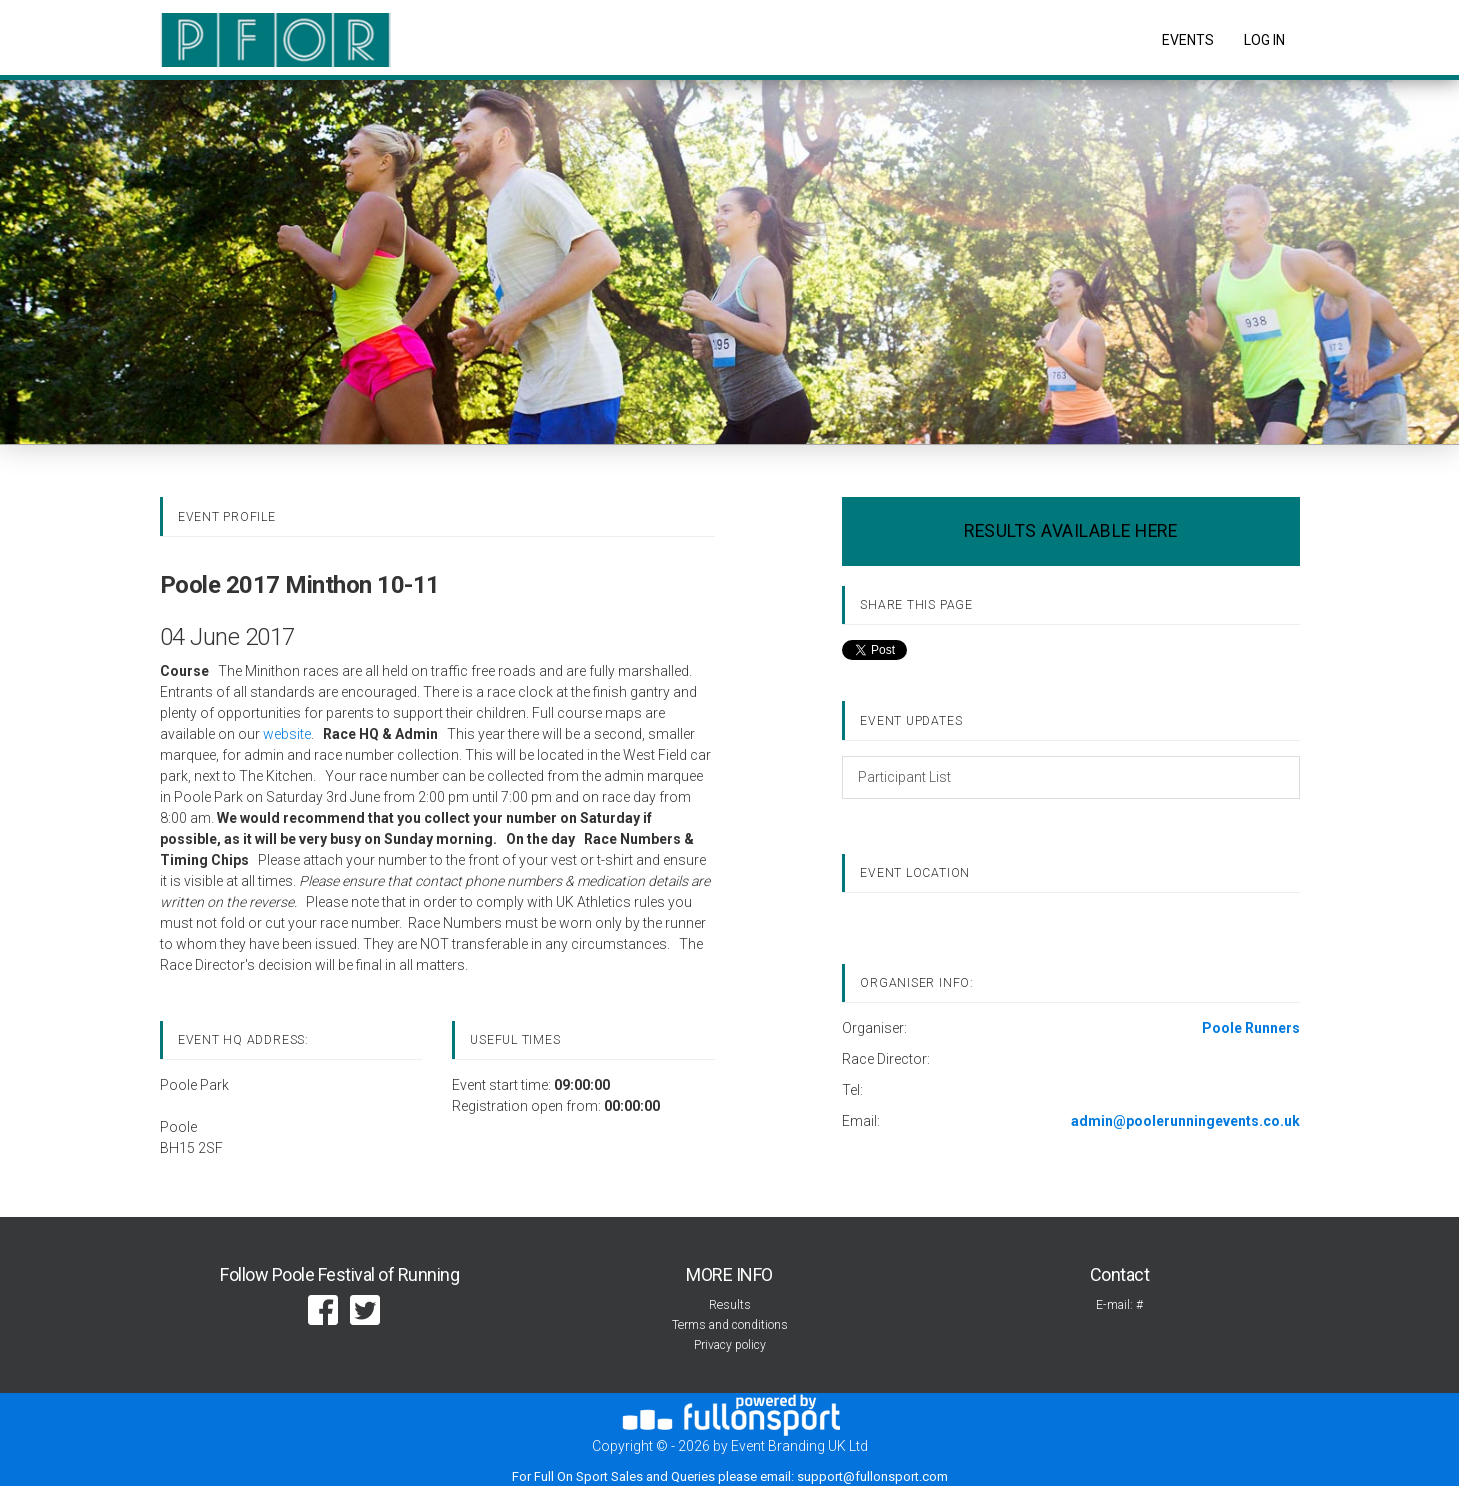 The height and width of the screenshot is (1486, 1459). I want to click on website, so click(287, 734).